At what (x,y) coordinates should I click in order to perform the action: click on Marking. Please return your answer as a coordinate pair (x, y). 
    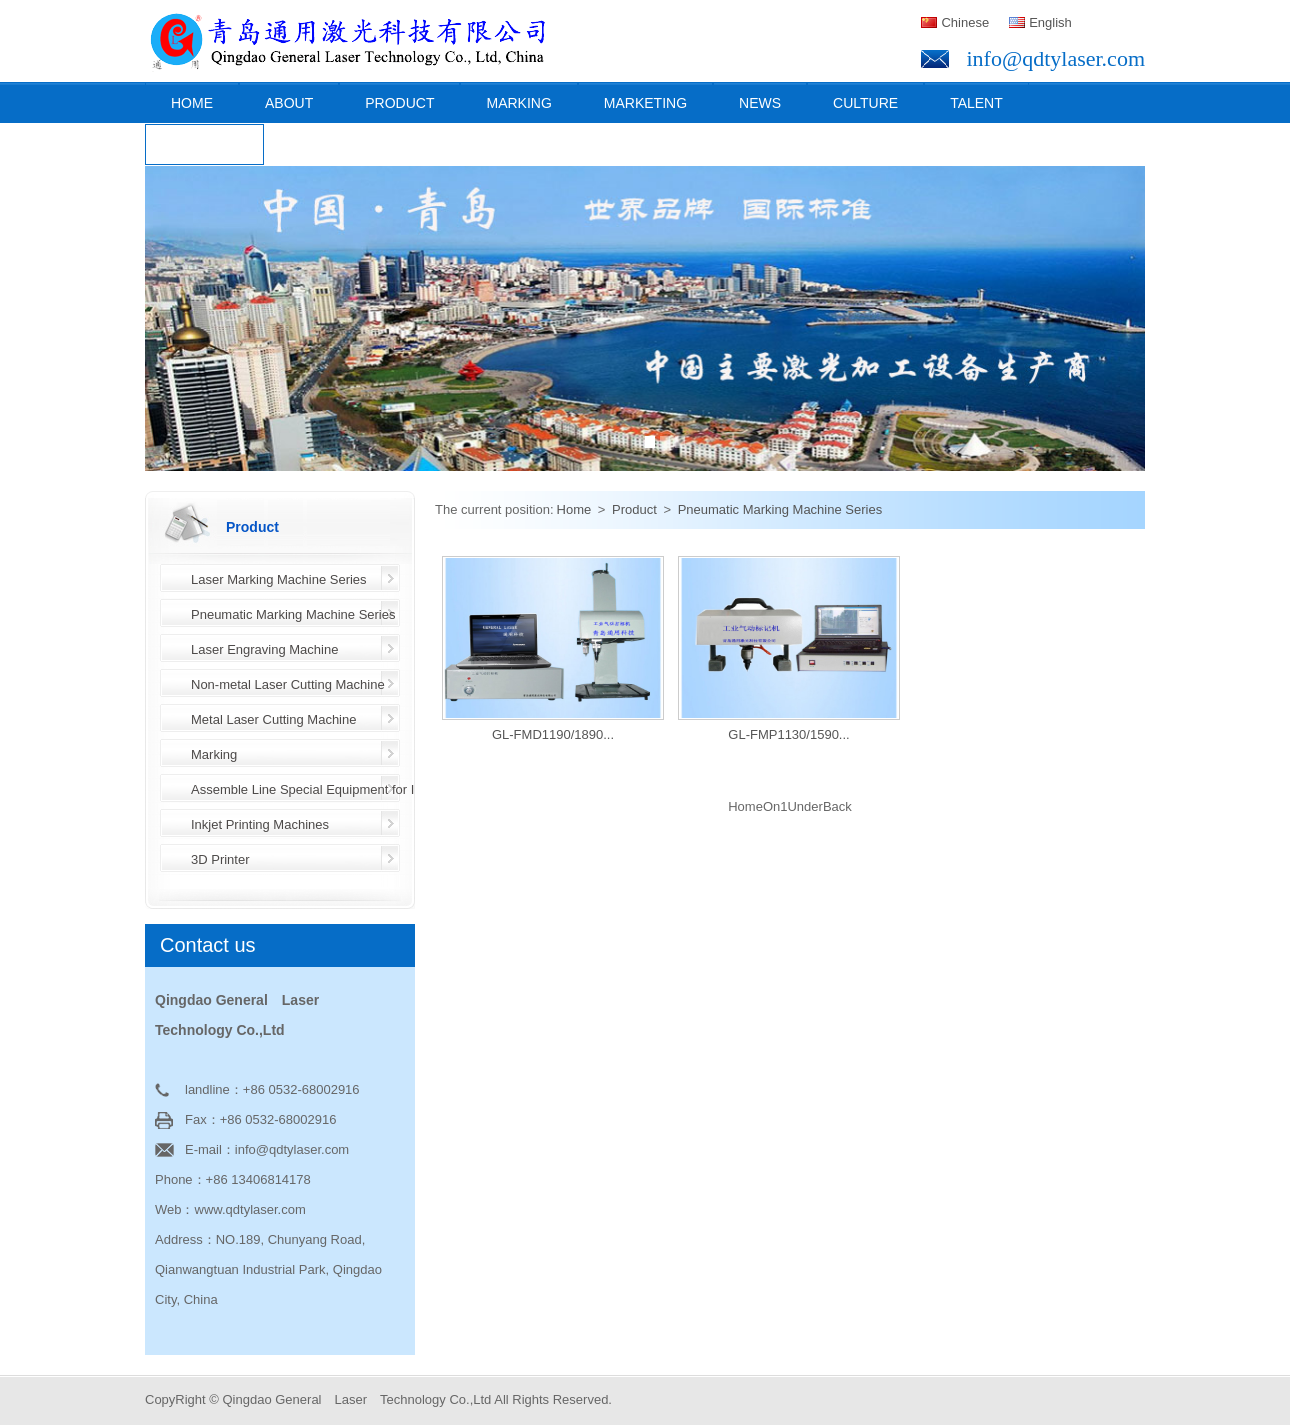
    Looking at the image, I should click on (518, 103).